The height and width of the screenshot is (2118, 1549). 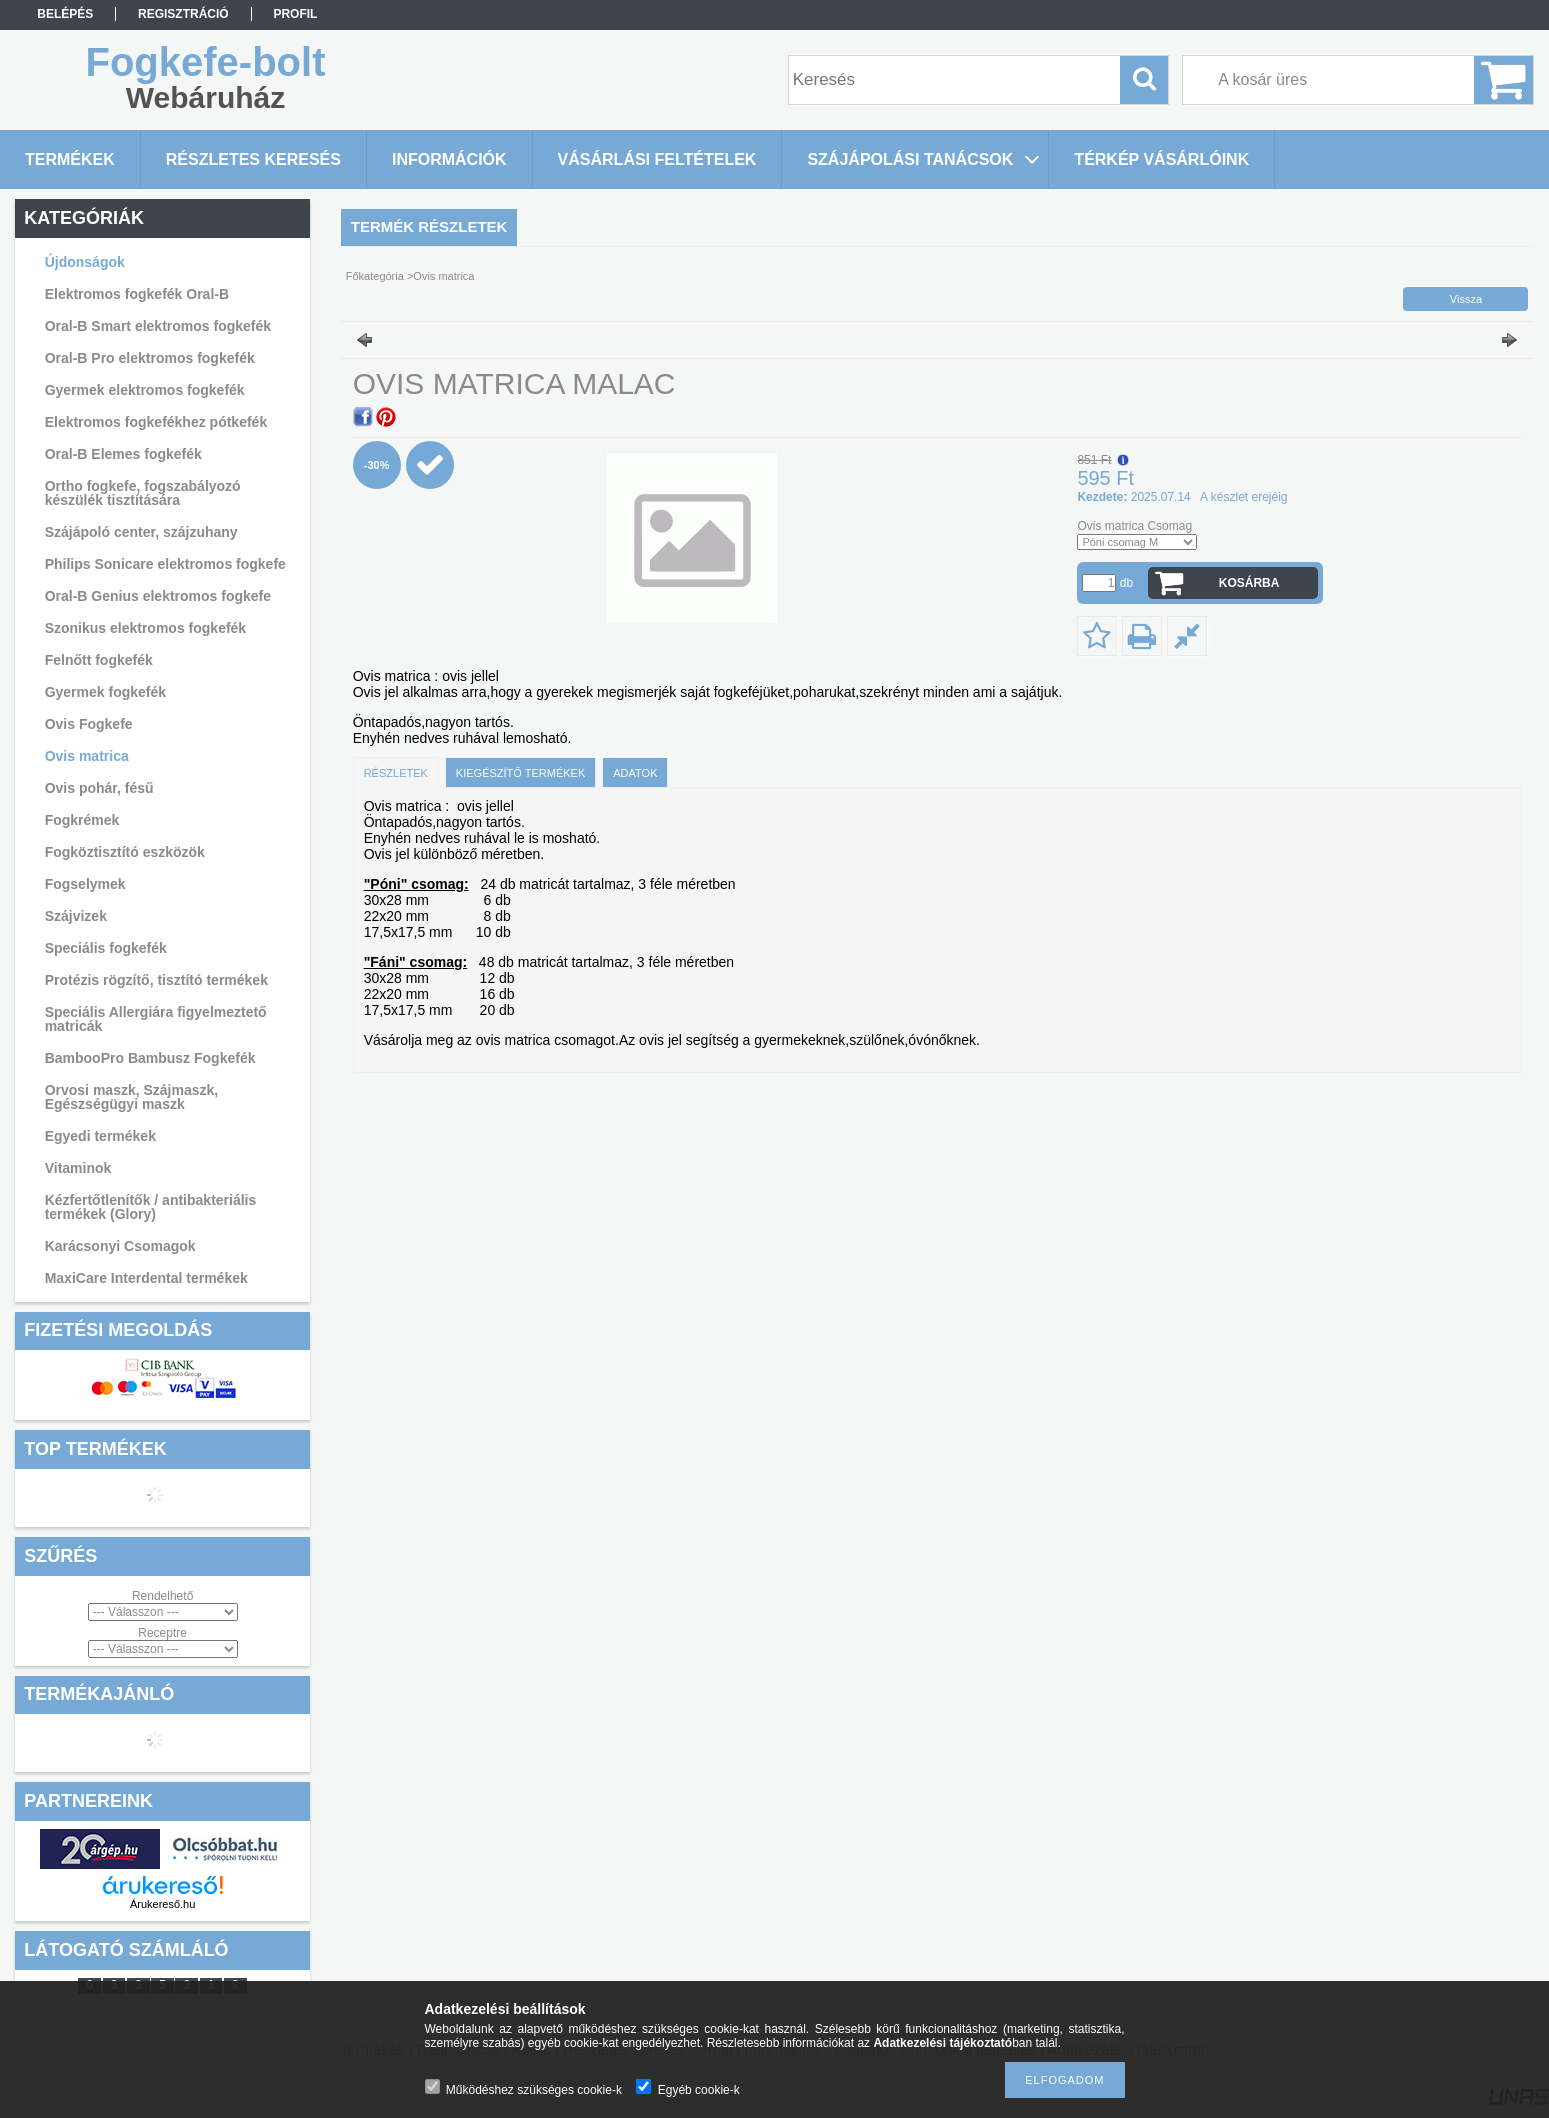 What do you see at coordinates (120, 1246) in the screenshot?
I see `Karácsonyi Csomagok` at bounding box center [120, 1246].